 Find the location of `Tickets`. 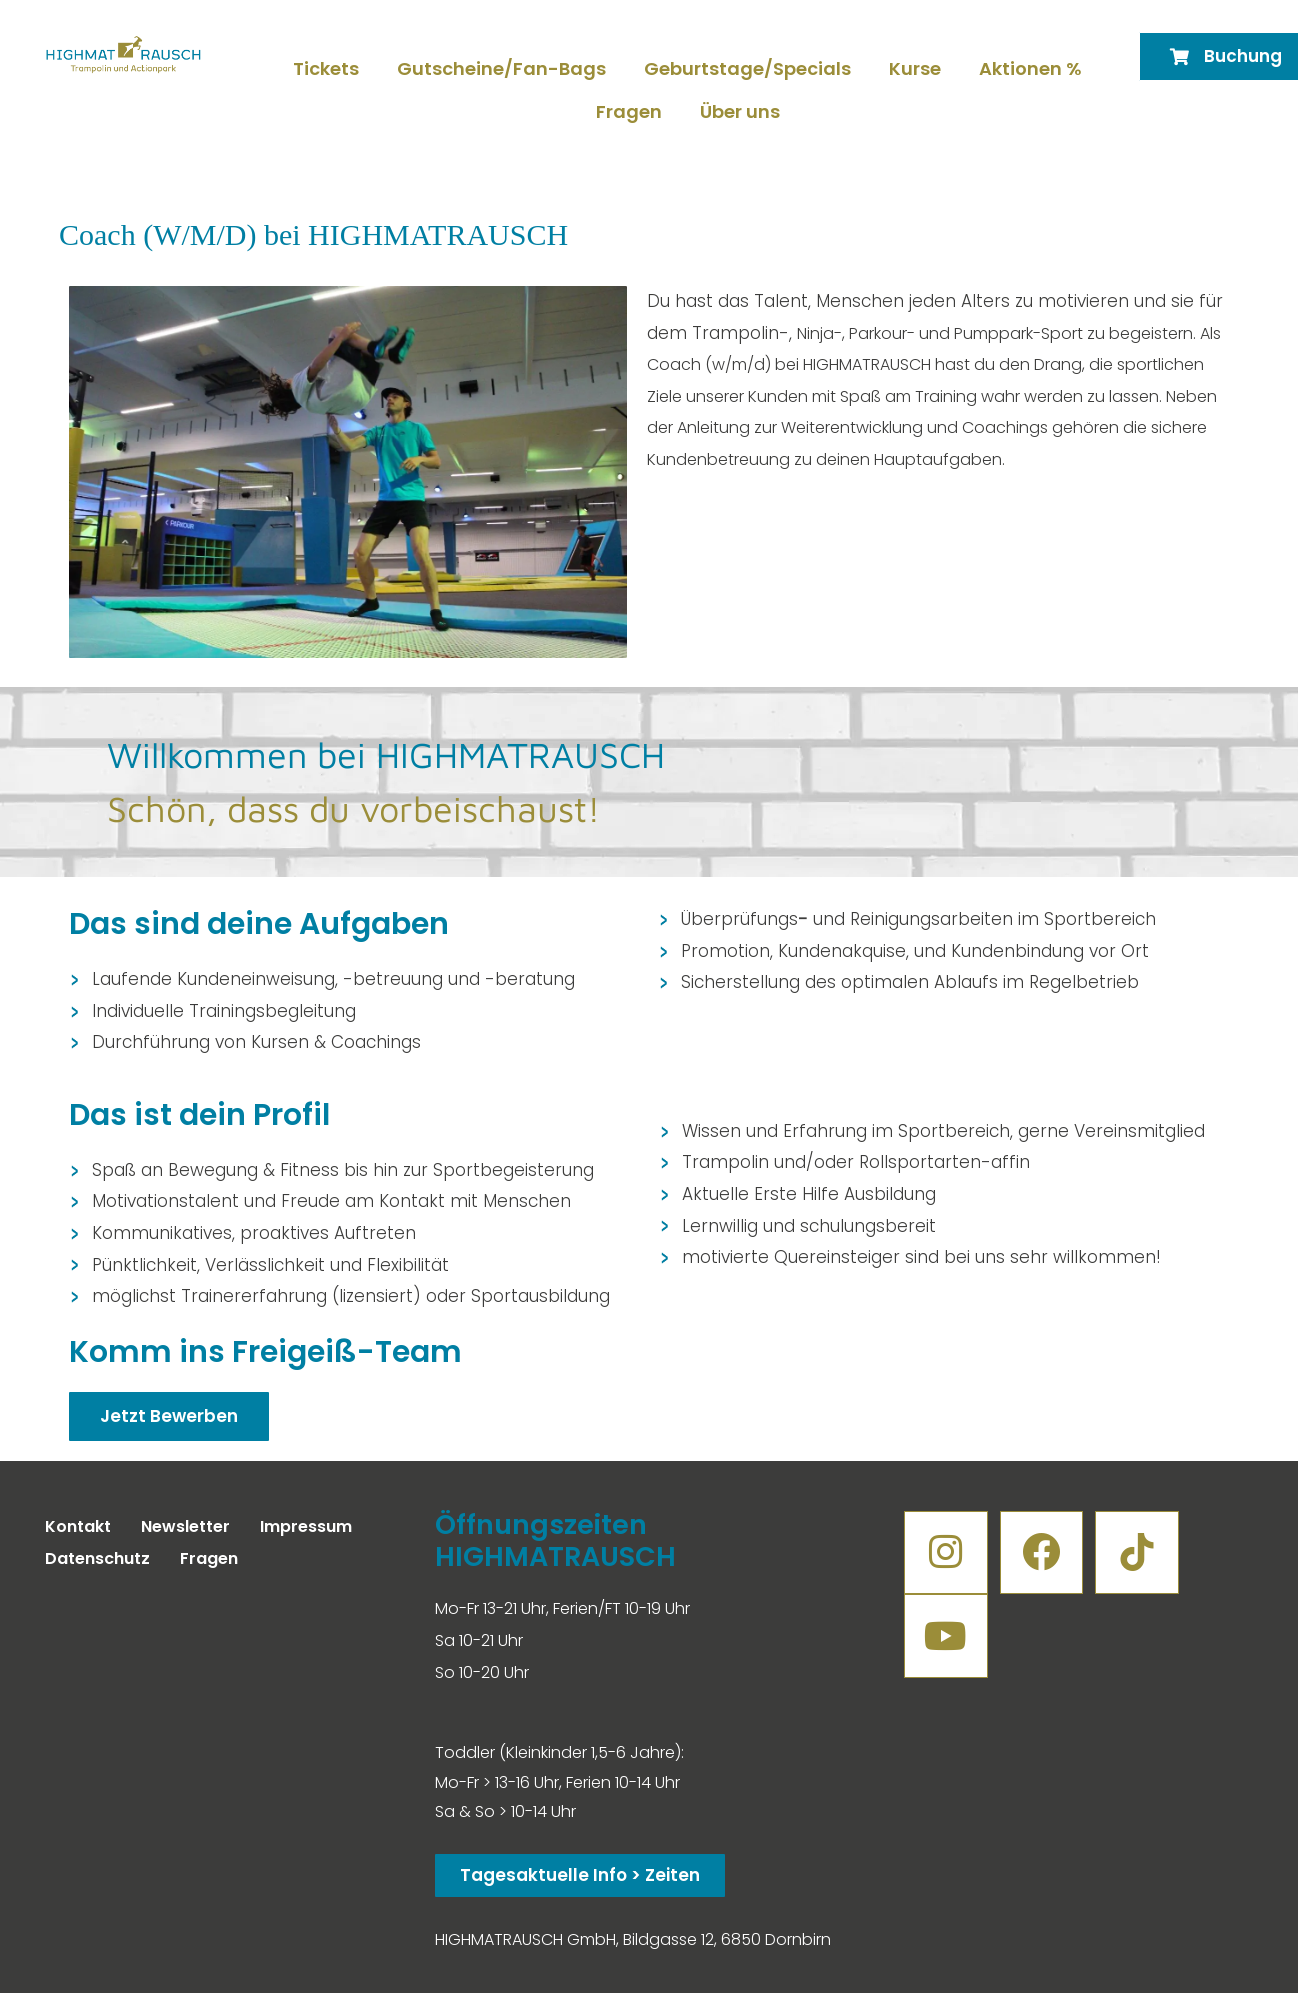

Tickets is located at coordinates (326, 68).